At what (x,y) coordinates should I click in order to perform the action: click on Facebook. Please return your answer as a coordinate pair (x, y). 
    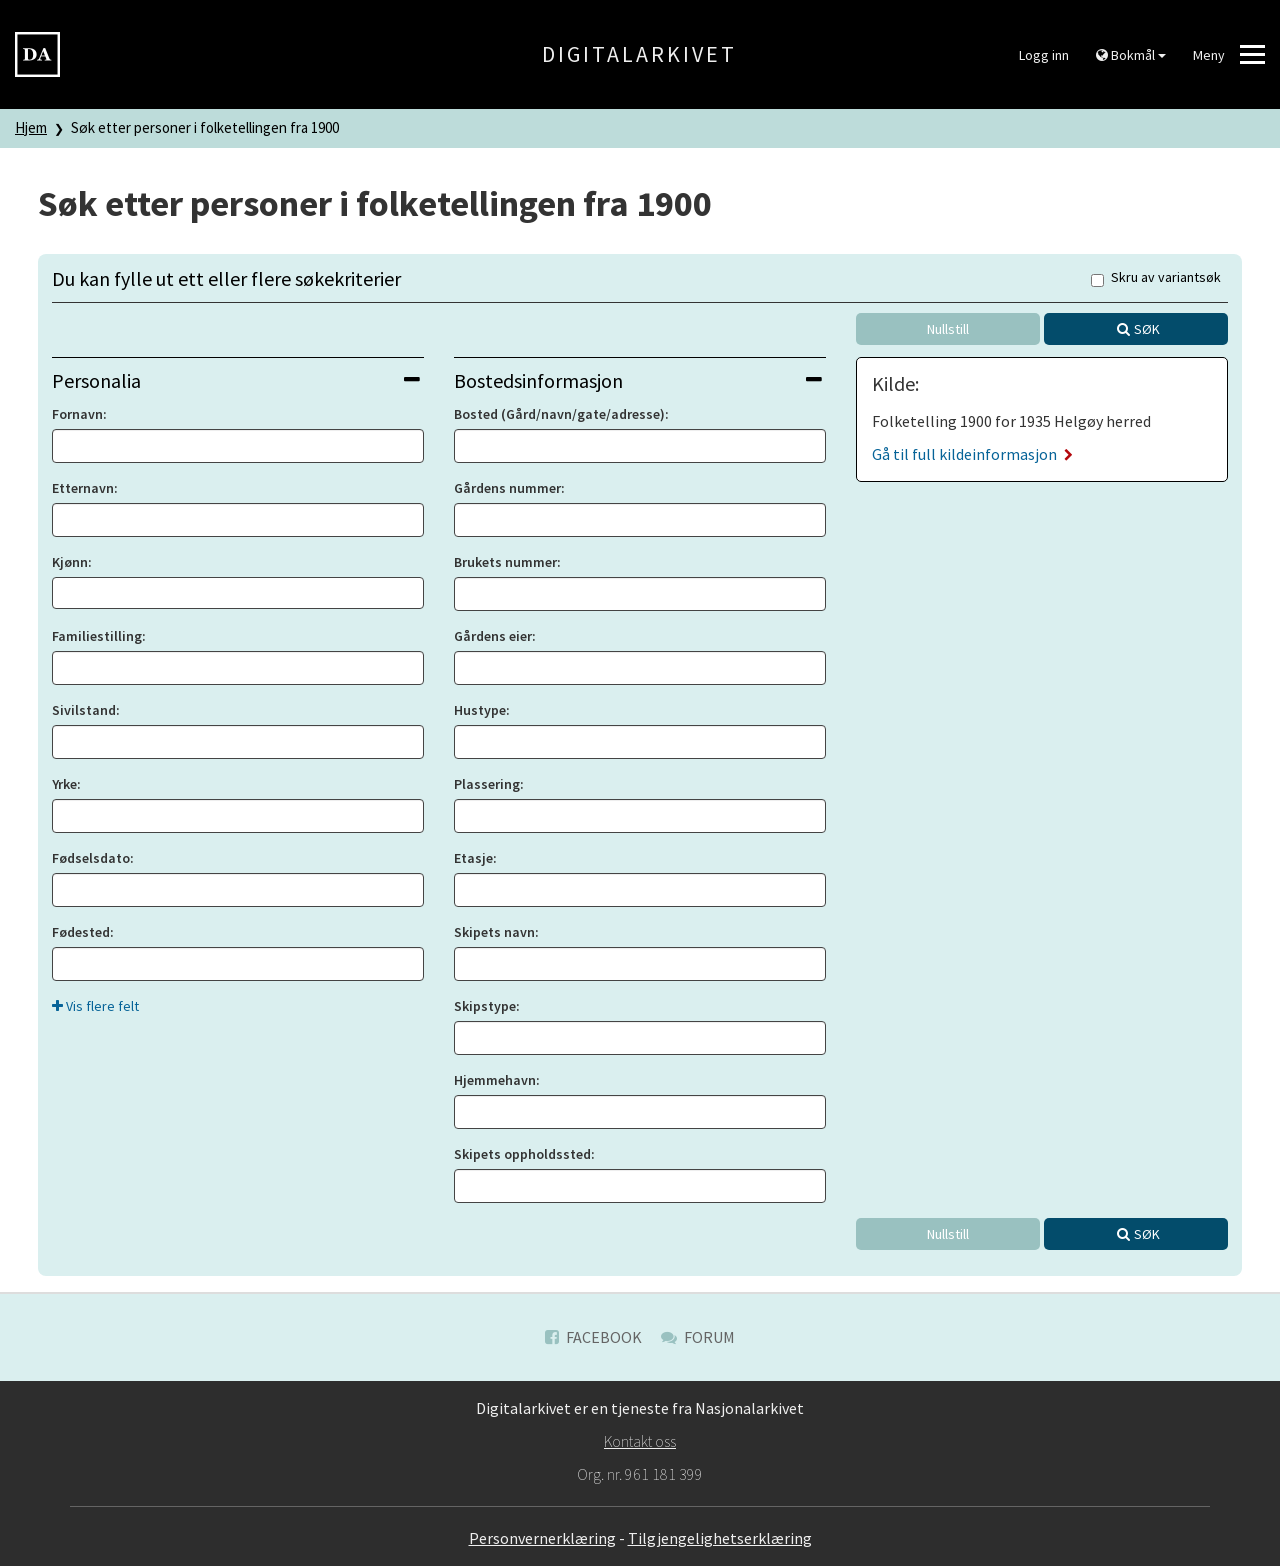
    Looking at the image, I should click on (593, 1337).